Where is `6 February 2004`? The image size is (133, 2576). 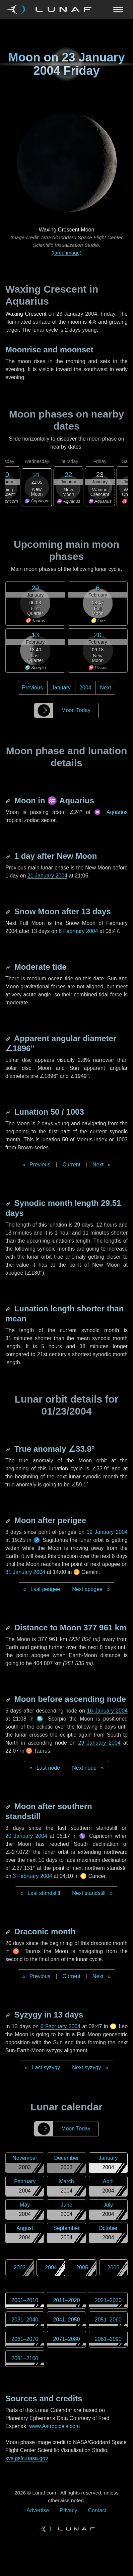
6 February 2004 is located at coordinates (78, 931).